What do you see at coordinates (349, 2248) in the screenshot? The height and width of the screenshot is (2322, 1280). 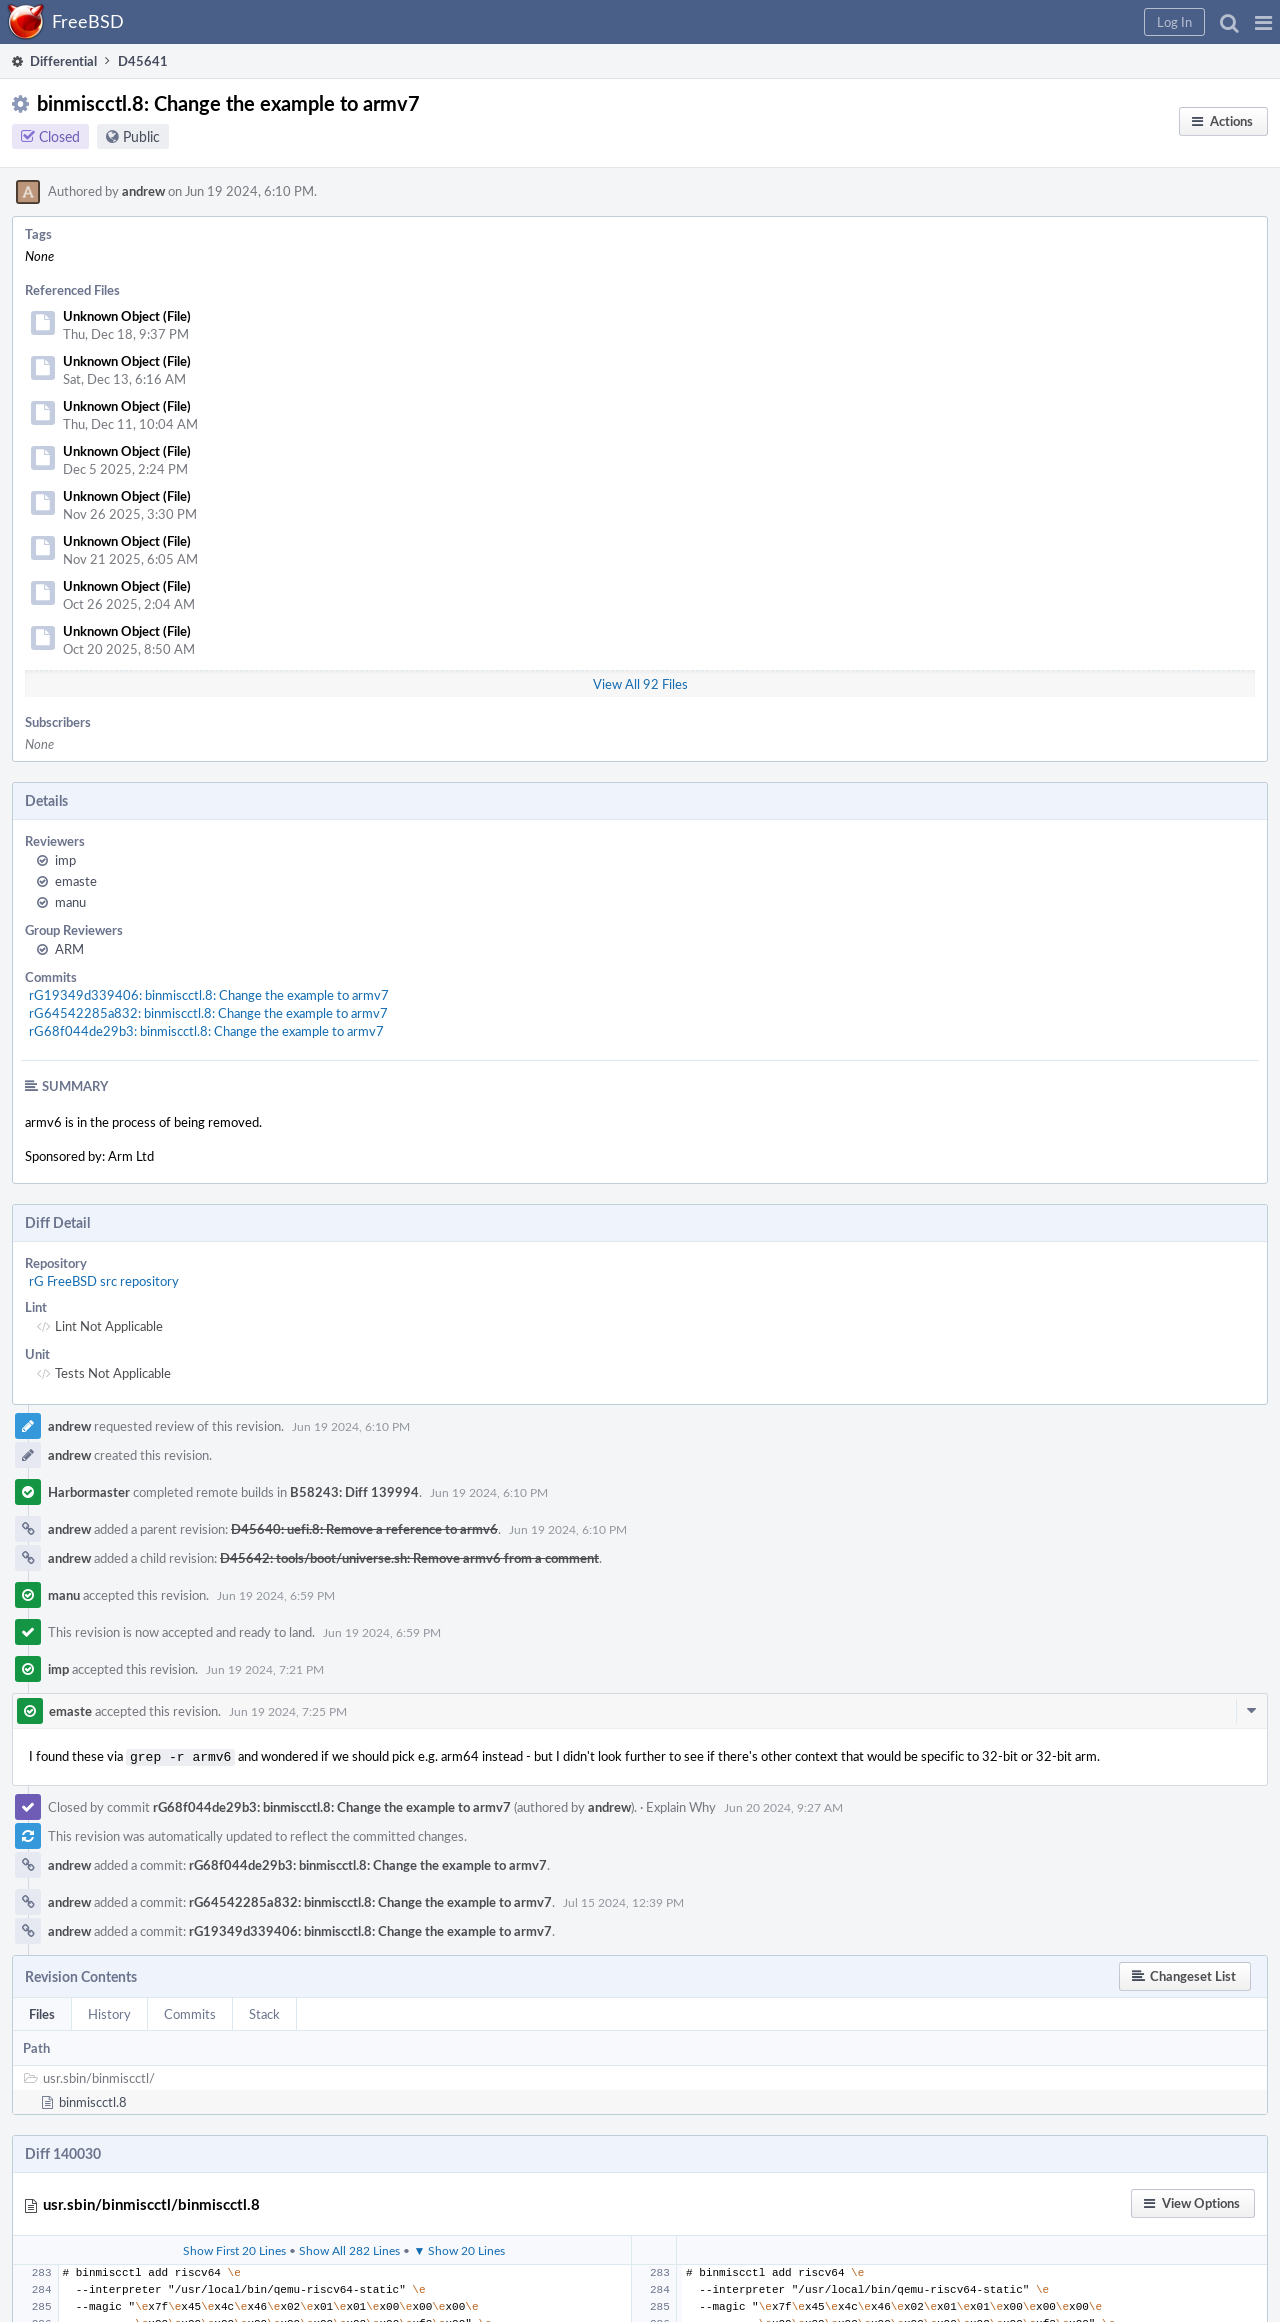 I see `Show All 282 Lines` at bounding box center [349, 2248].